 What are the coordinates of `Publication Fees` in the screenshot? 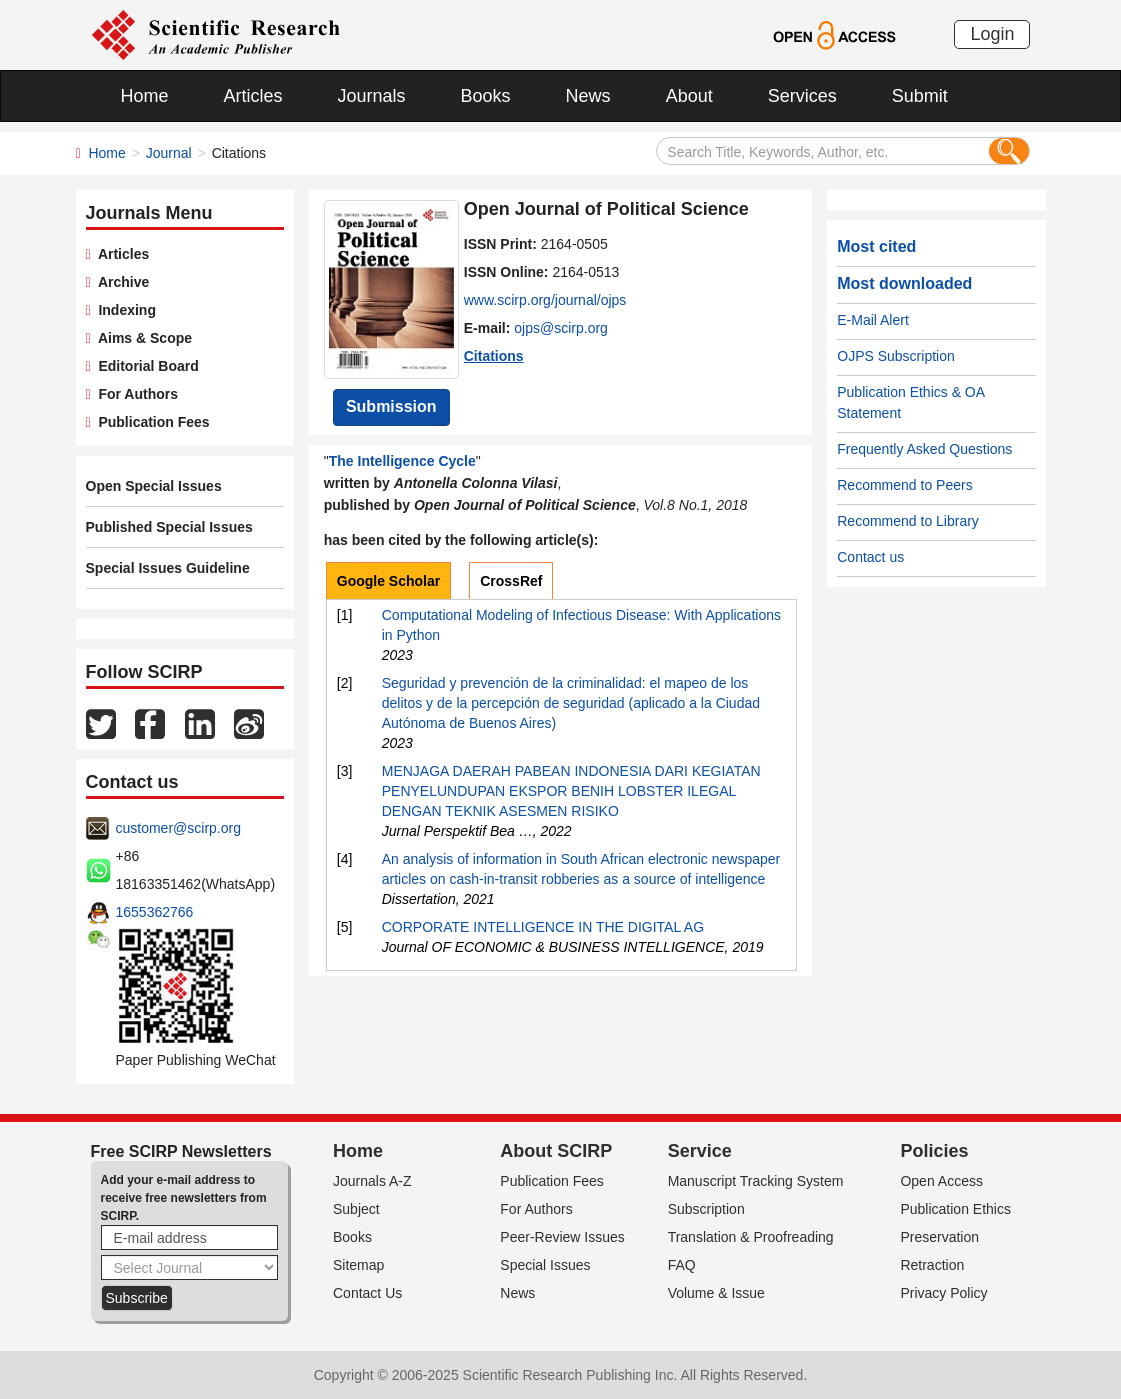 It's located at (150, 422).